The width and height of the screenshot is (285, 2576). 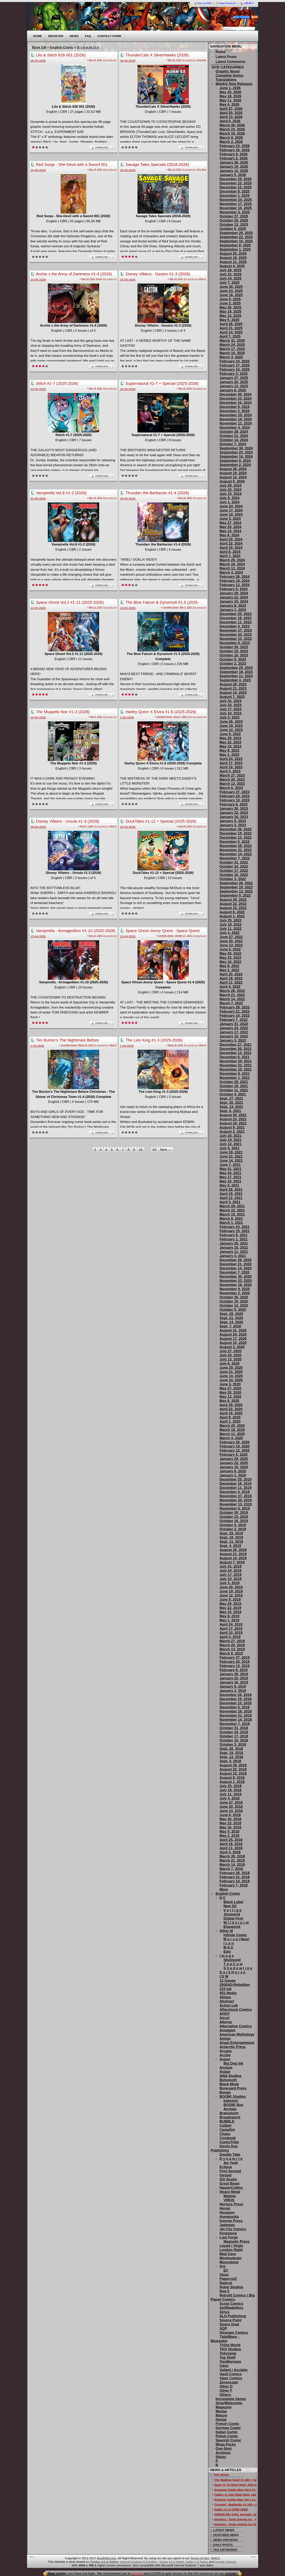 I want to click on February 15, 2021, so click(x=235, y=1231).